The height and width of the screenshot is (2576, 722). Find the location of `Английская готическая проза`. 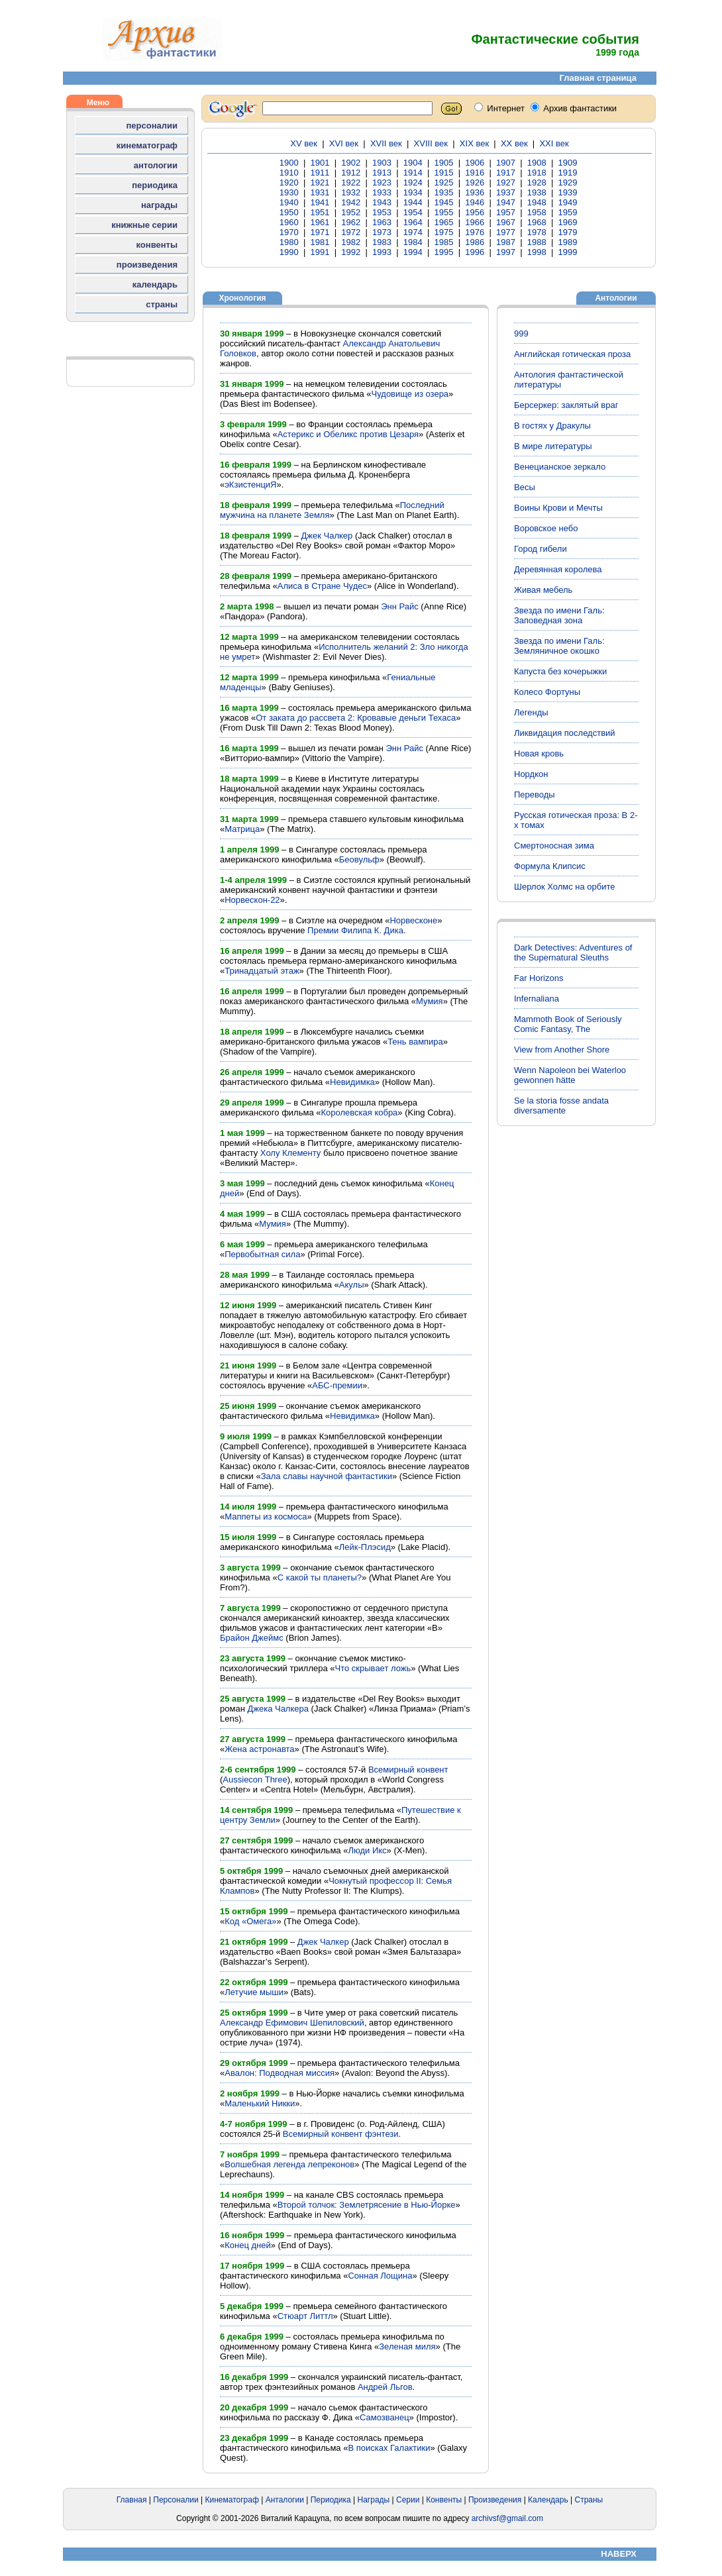

Английская готическая проза is located at coordinates (572, 354).